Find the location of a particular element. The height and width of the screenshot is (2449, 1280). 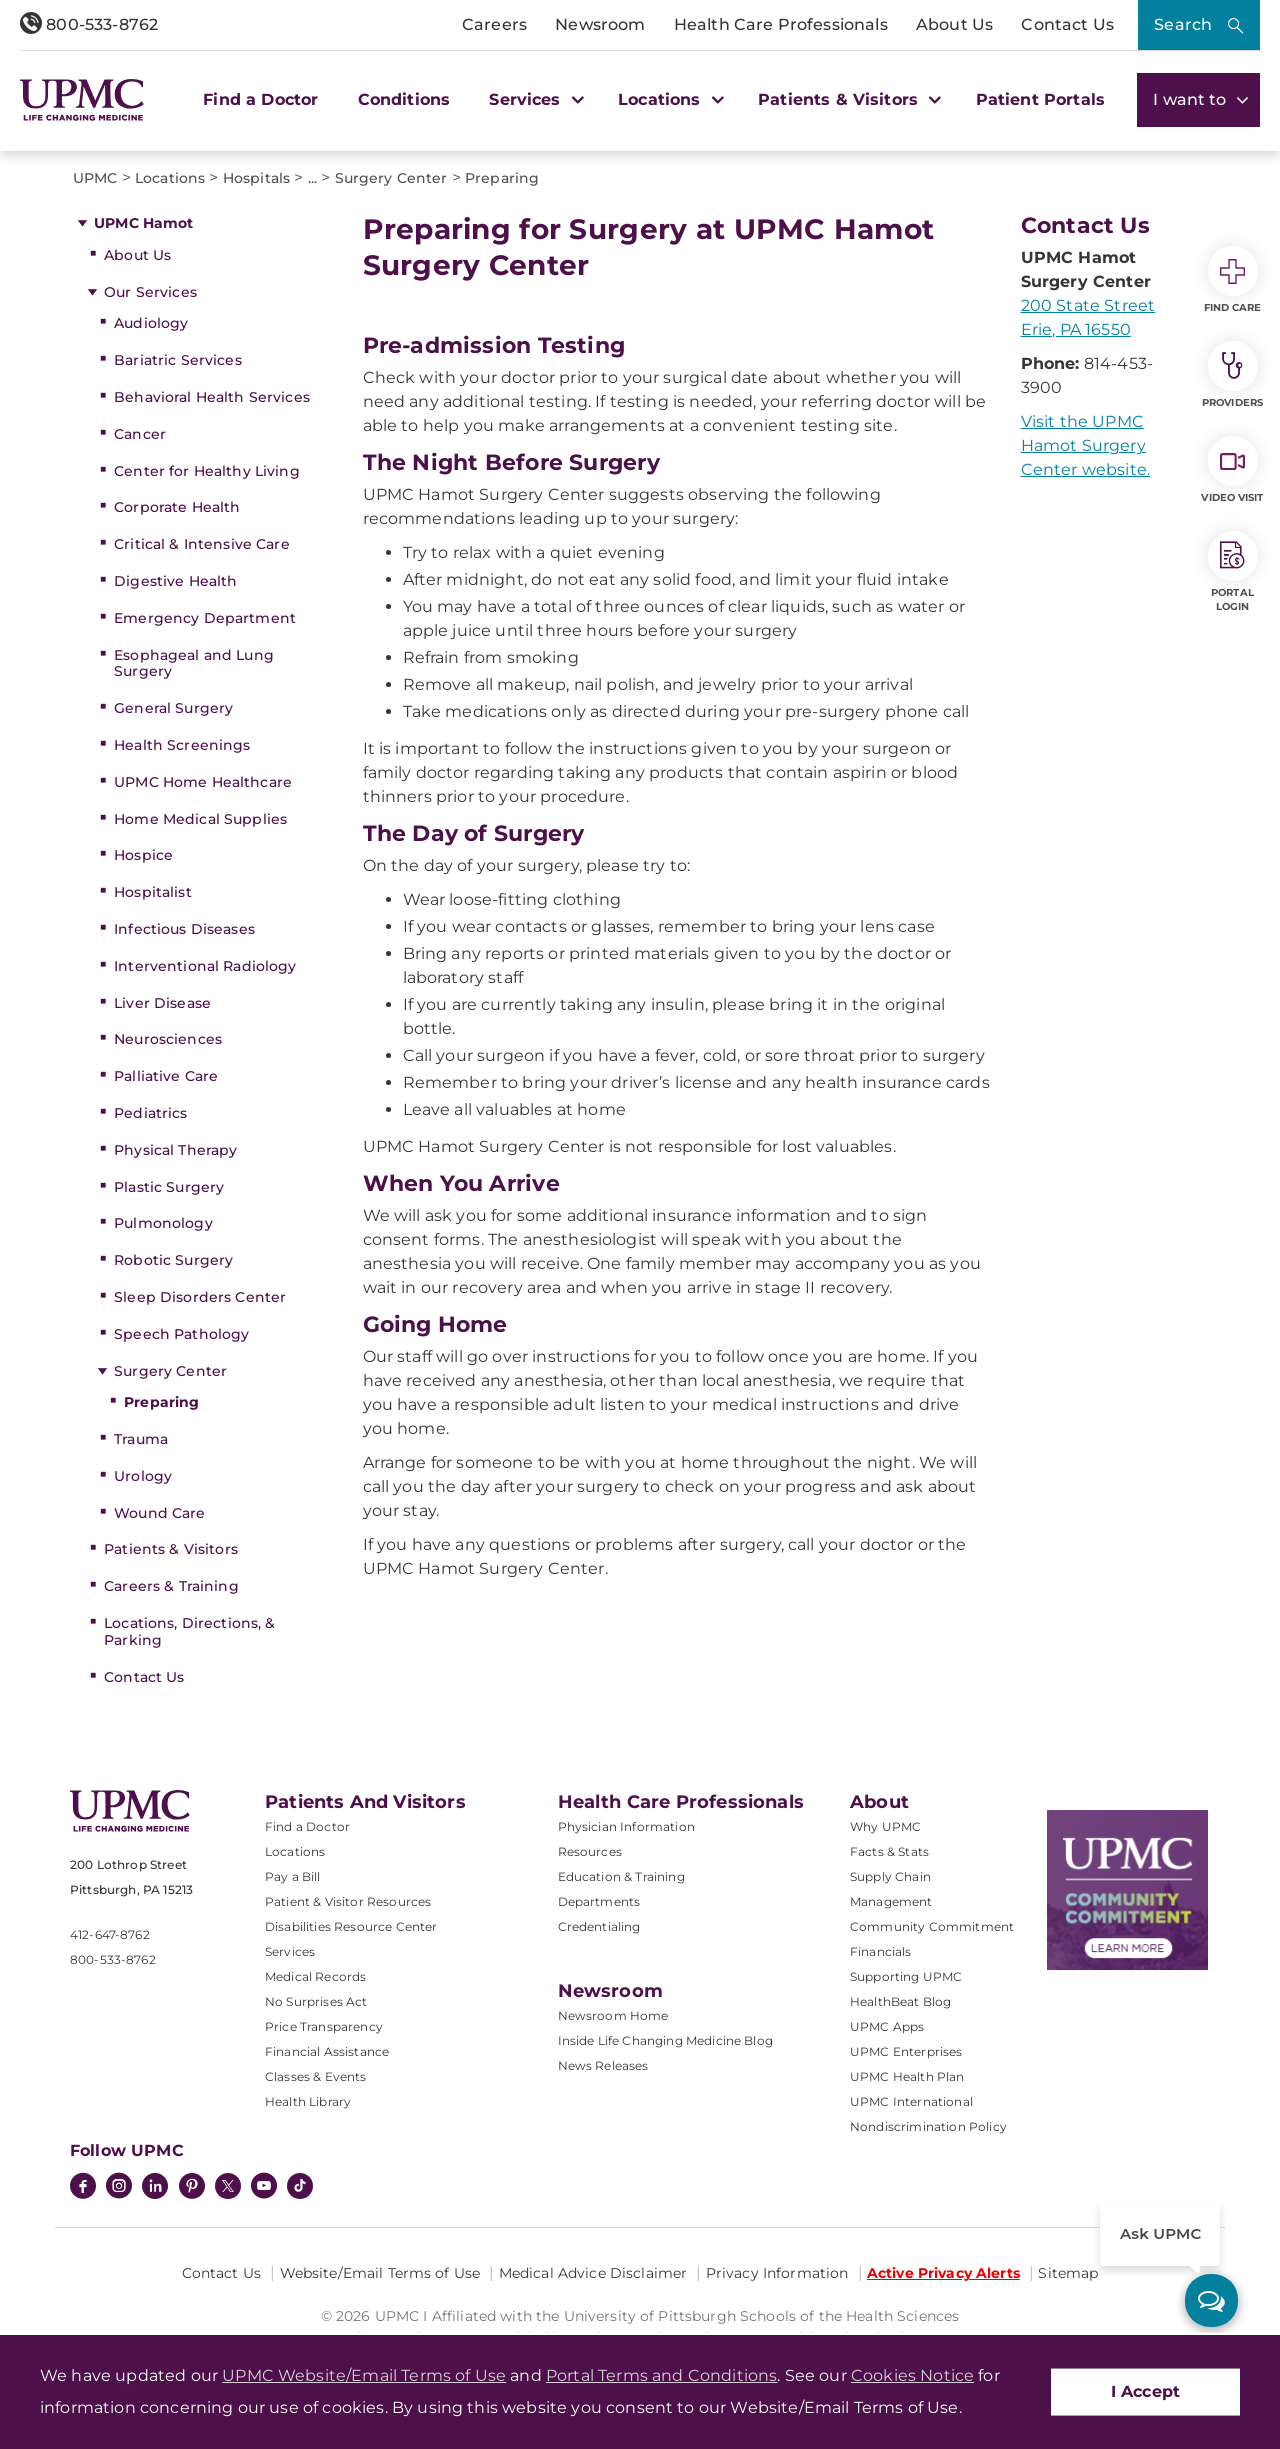

Portal Terms and Conditions is located at coordinates (661, 2375).